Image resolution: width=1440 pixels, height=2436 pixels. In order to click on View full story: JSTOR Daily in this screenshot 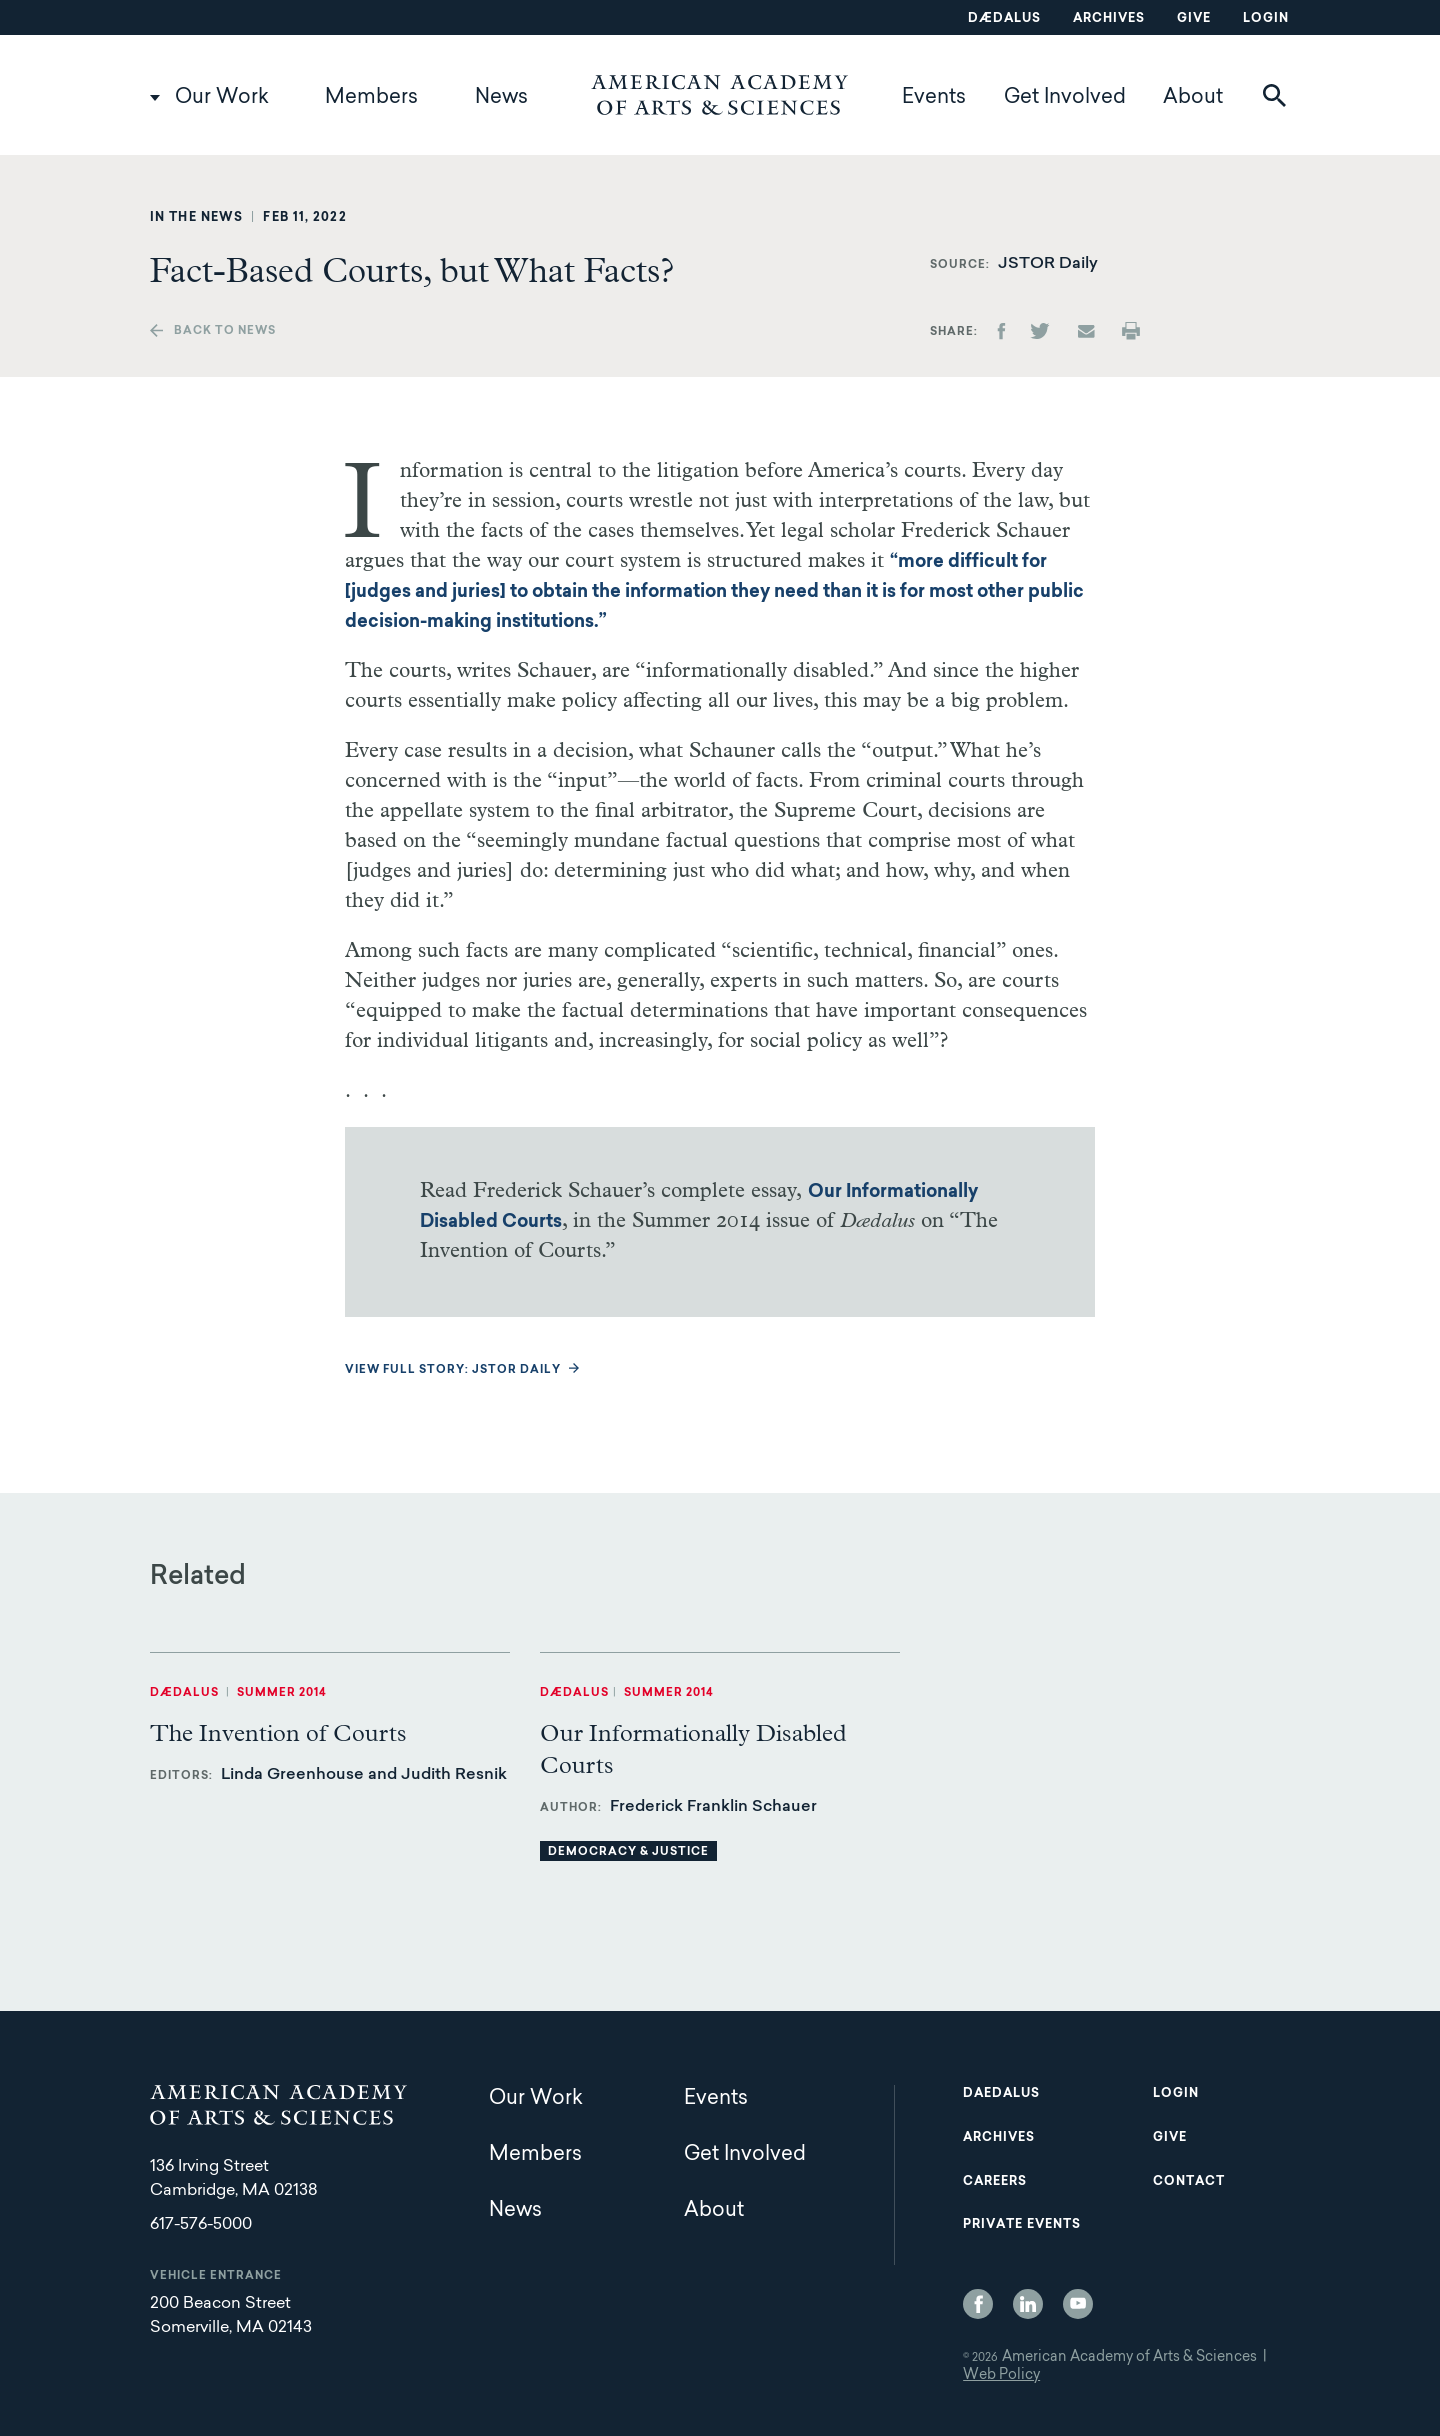, I will do `click(453, 1370)`.